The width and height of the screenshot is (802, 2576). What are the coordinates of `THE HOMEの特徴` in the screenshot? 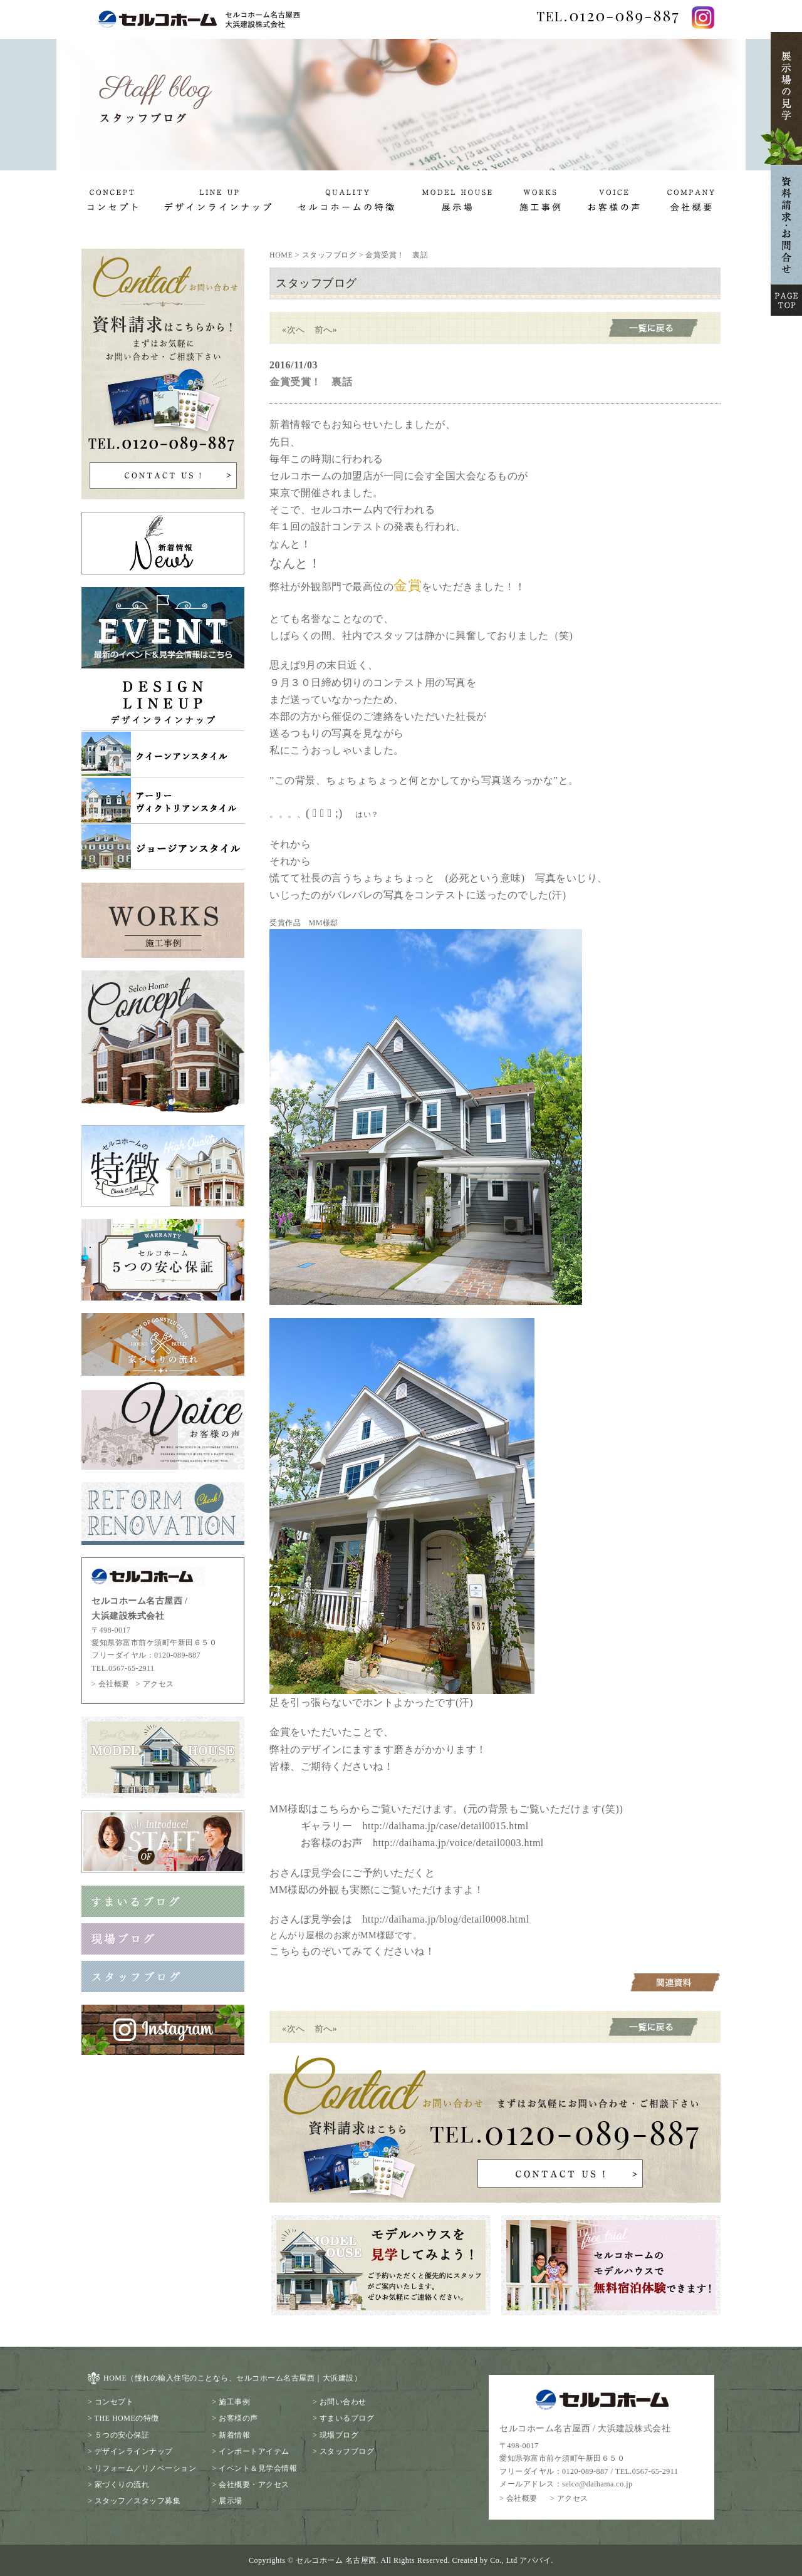 It's located at (127, 2418).